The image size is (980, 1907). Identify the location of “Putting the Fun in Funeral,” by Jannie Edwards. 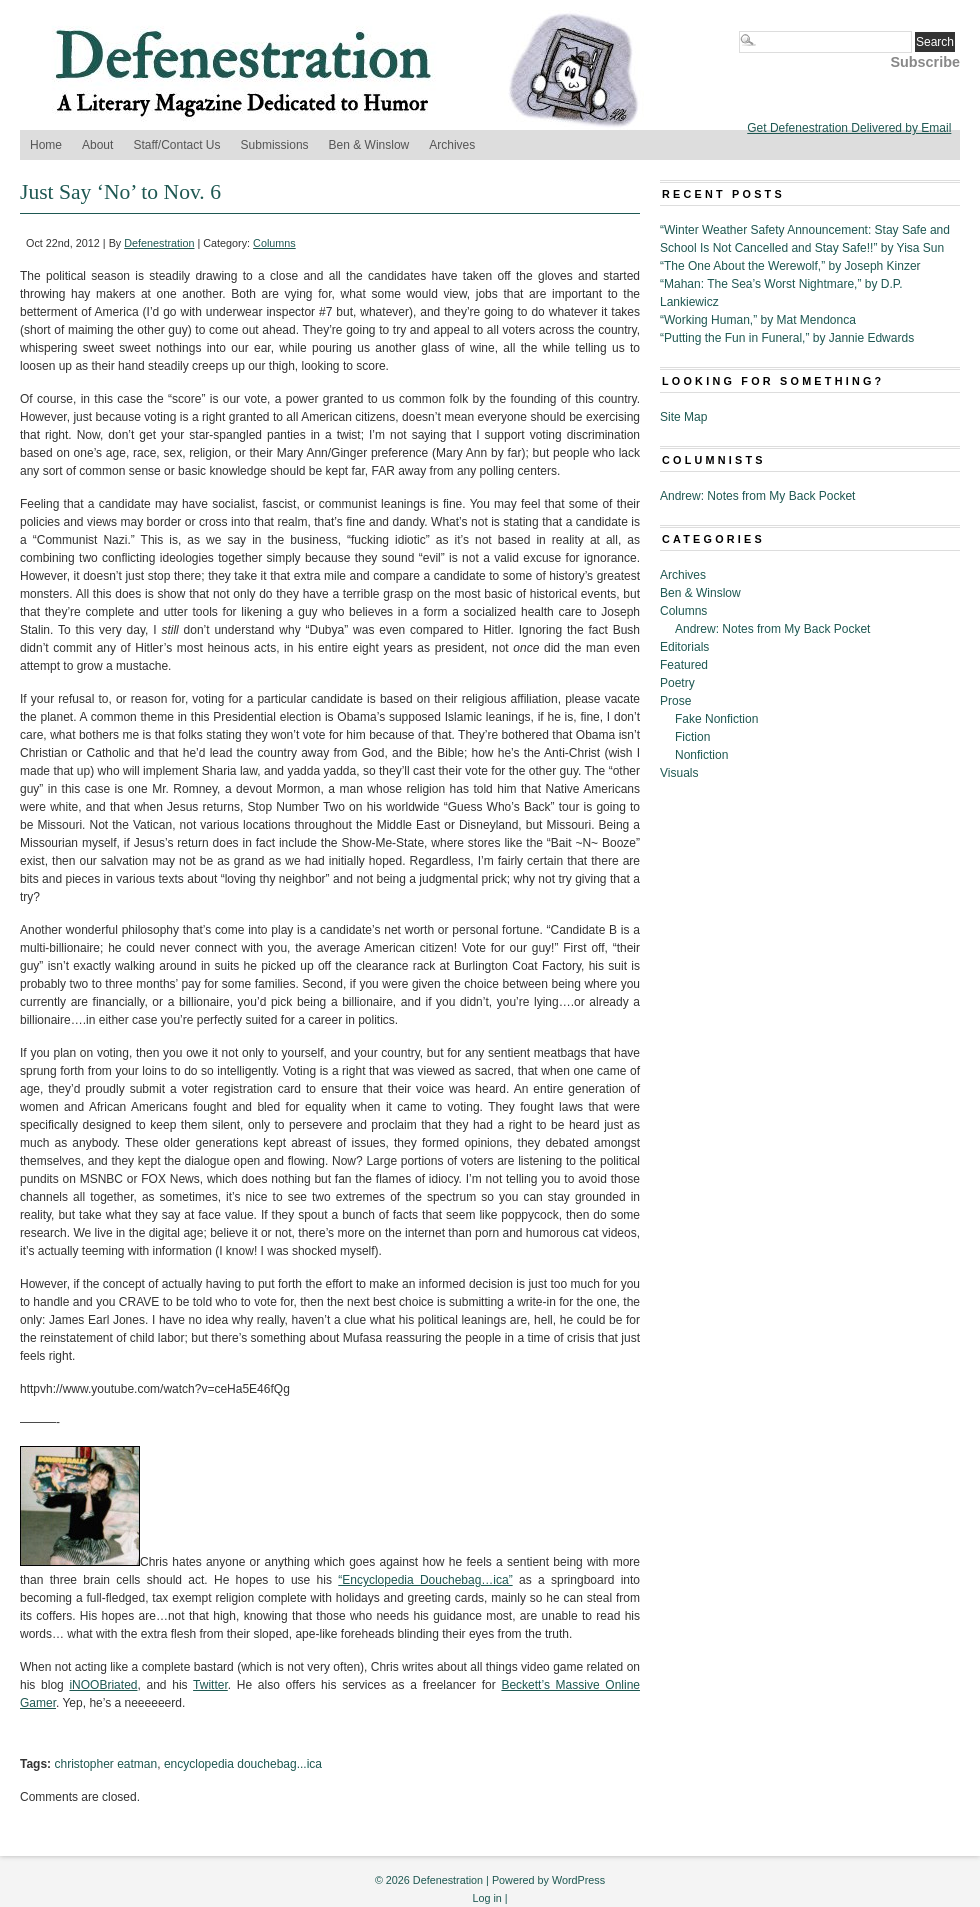
(787, 338).